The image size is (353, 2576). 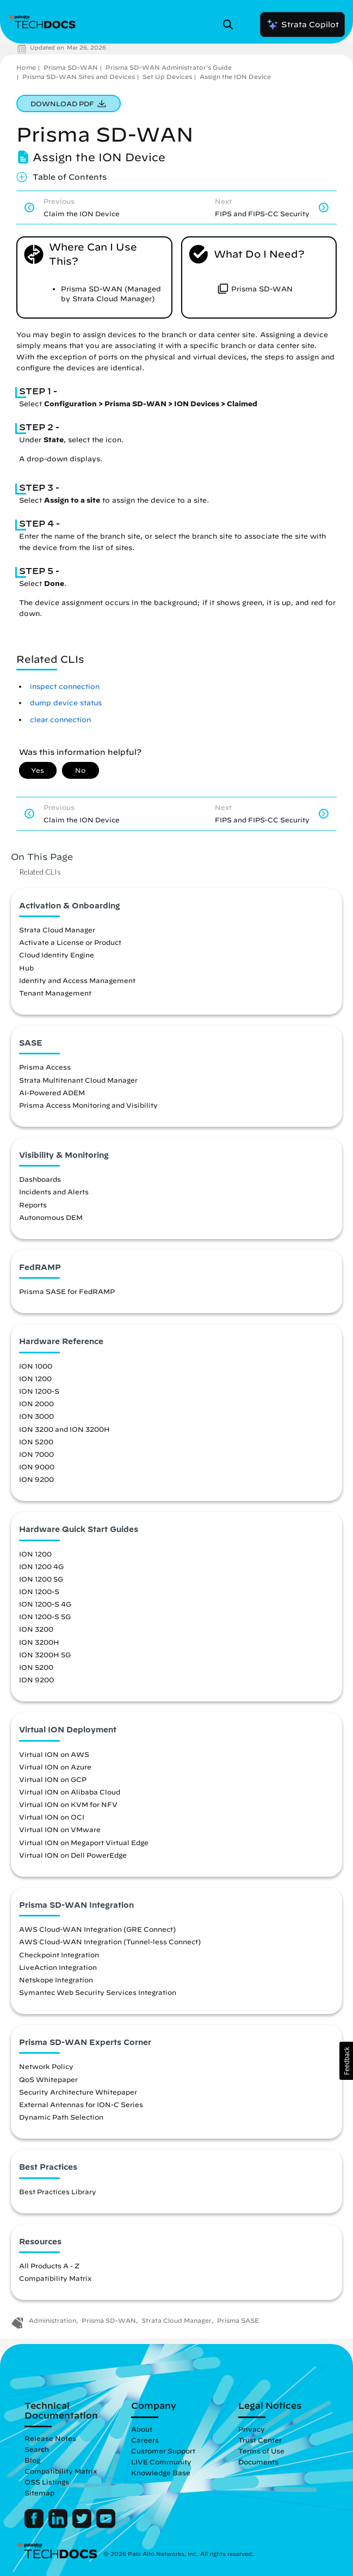 What do you see at coordinates (88, 1105) in the screenshot?
I see `Prisma Access Monitoring and Visibility` at bounding box center [88, 1105].